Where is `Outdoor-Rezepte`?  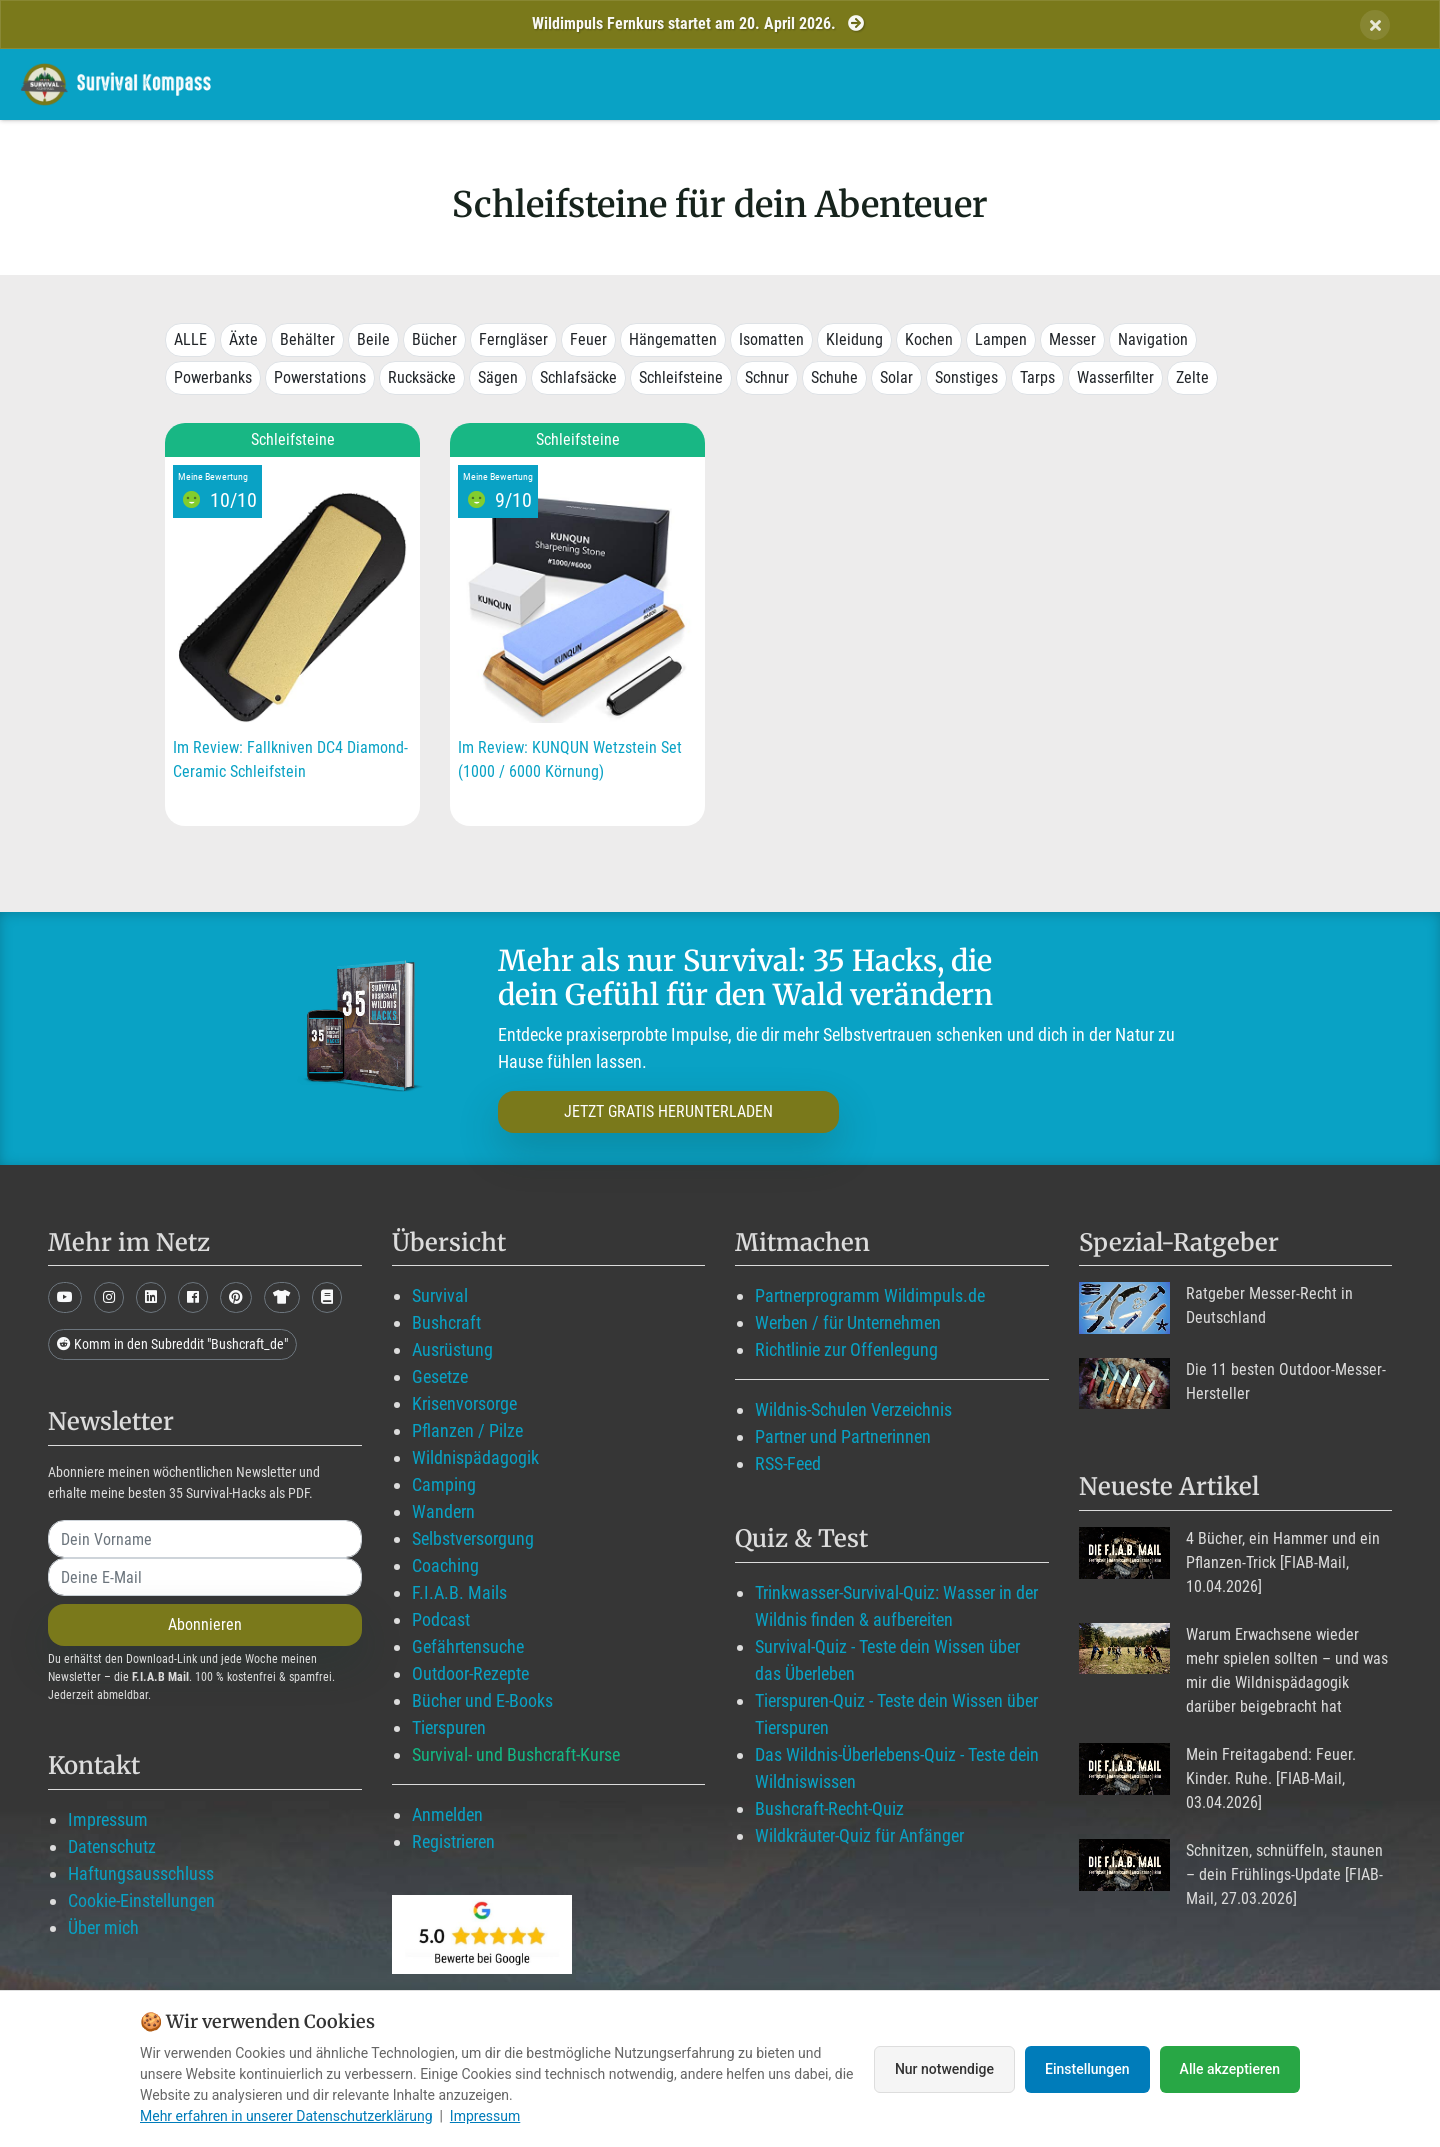
Outdoor-Rezepte is located at coordinates (470, 1673).